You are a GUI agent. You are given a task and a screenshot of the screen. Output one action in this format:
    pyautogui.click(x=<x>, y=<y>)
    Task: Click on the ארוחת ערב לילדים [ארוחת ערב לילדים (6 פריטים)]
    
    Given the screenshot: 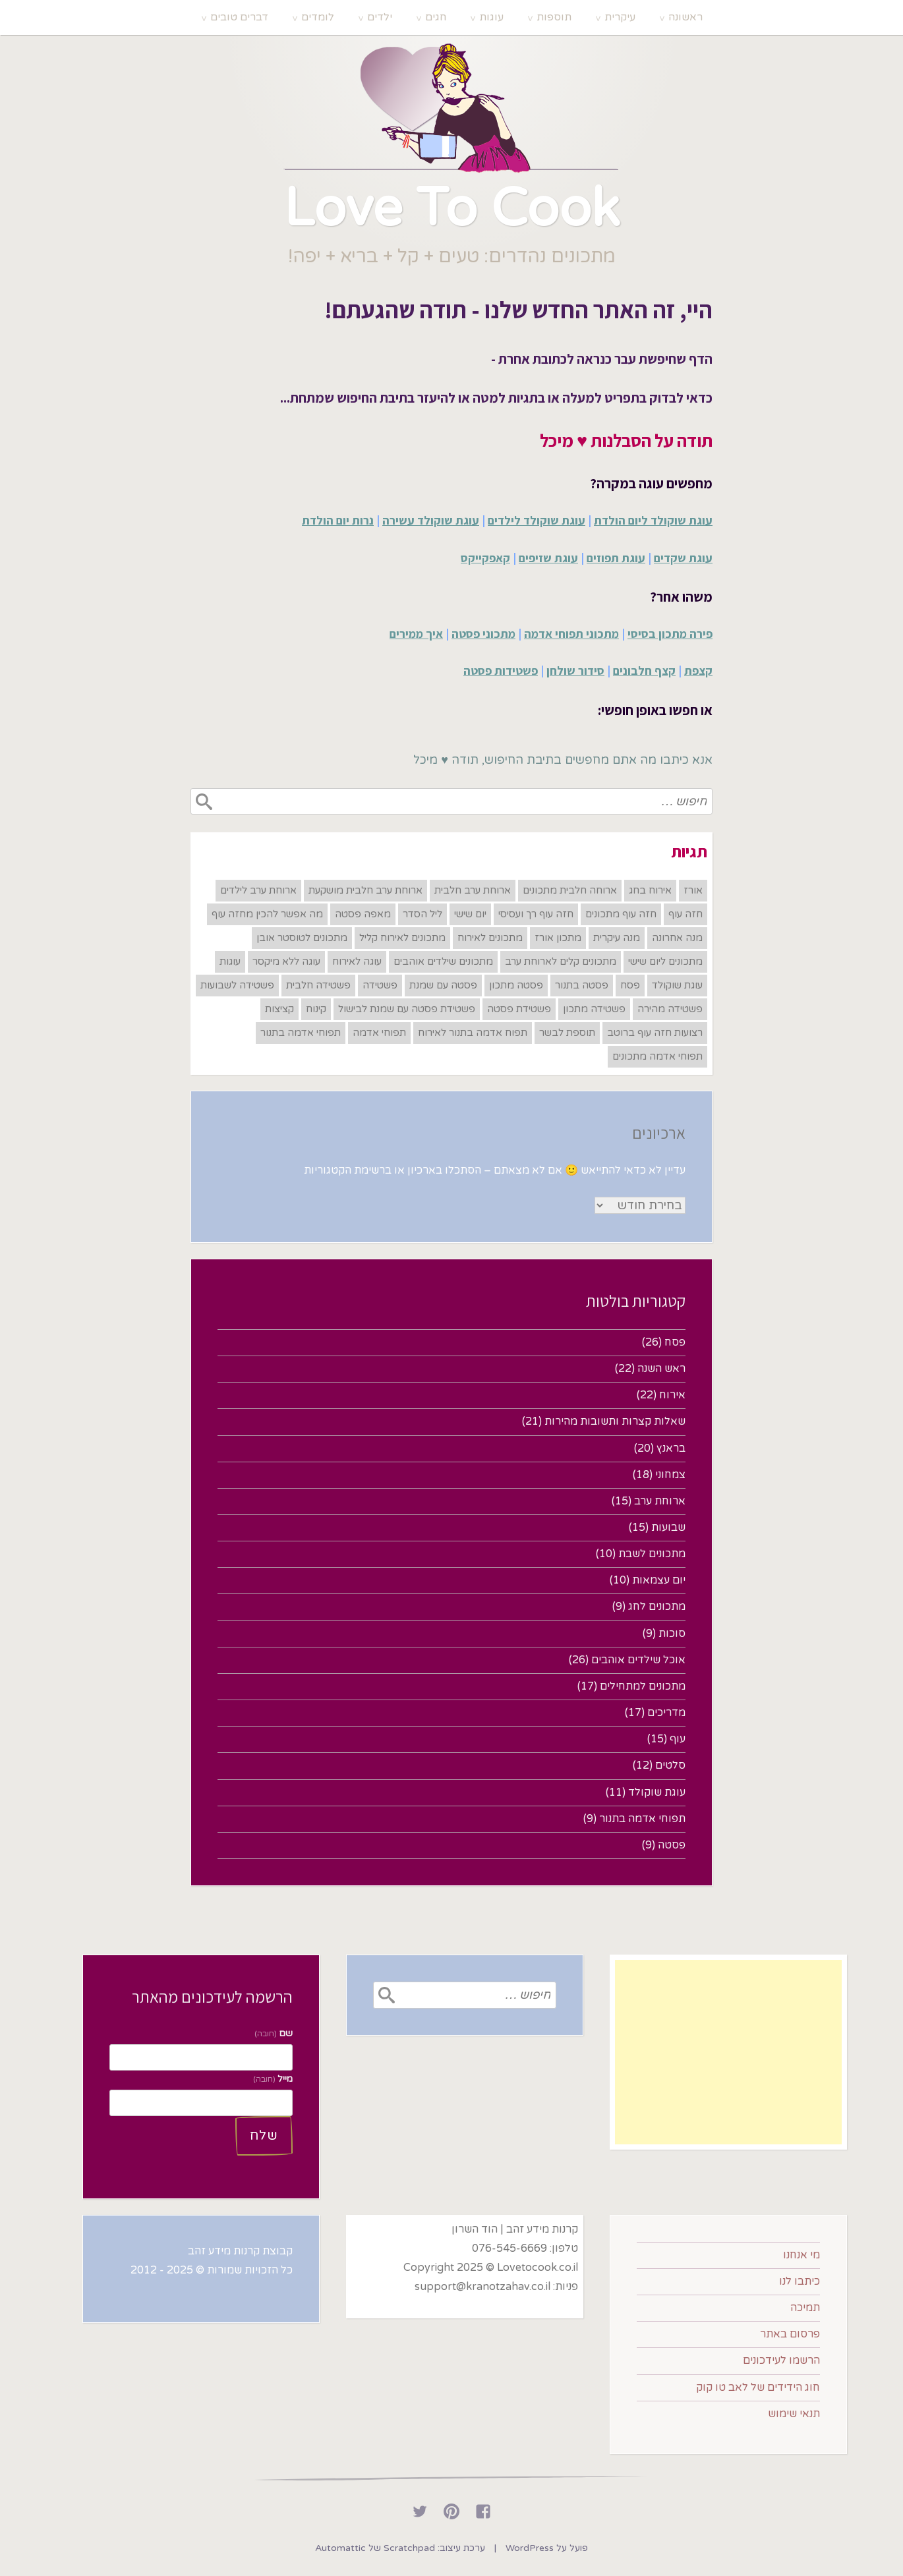 What is the action you would take?
    pyautogui.click(x=258, y=890)
    